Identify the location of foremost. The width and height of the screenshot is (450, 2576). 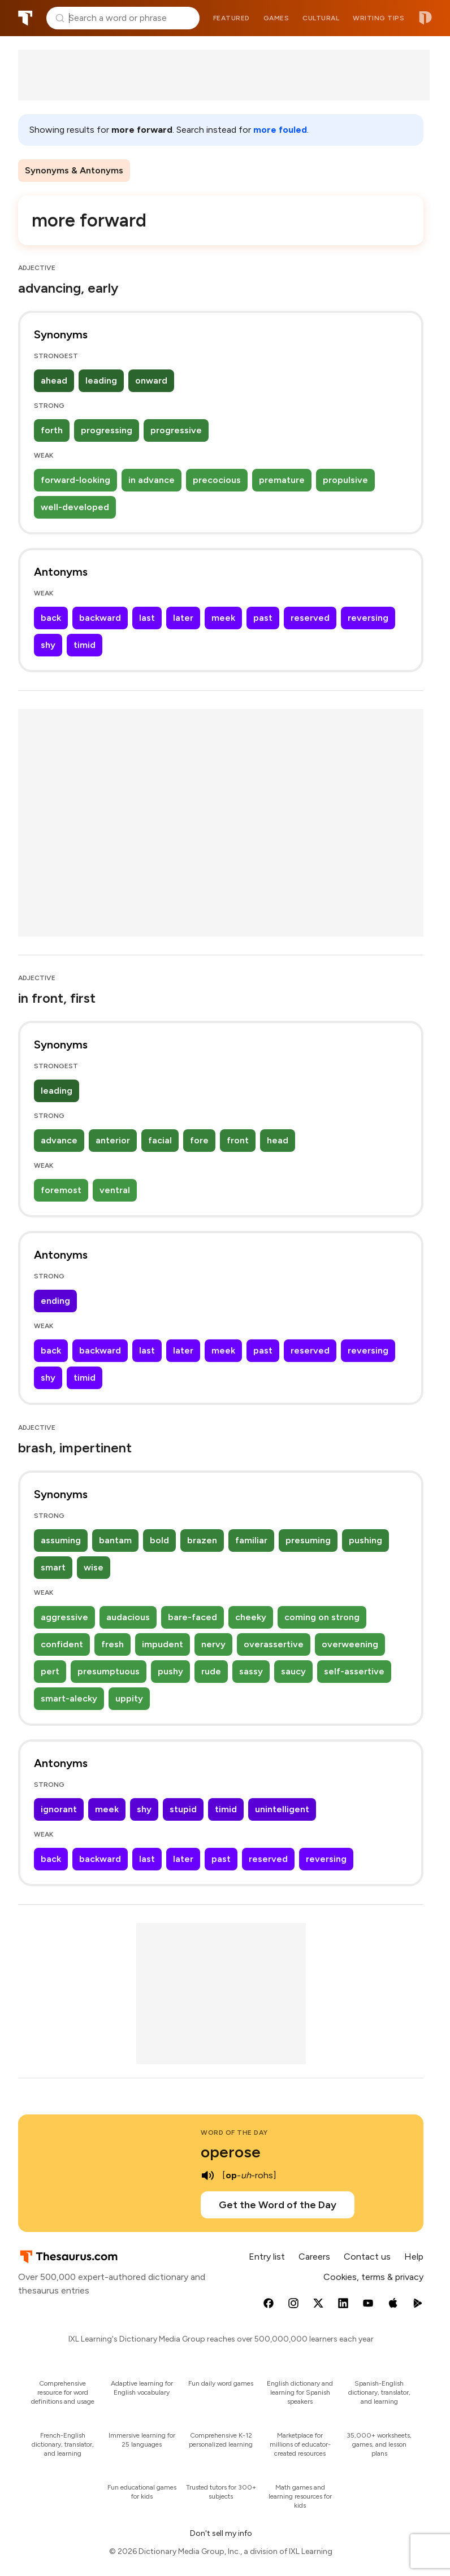
(61, 1190).